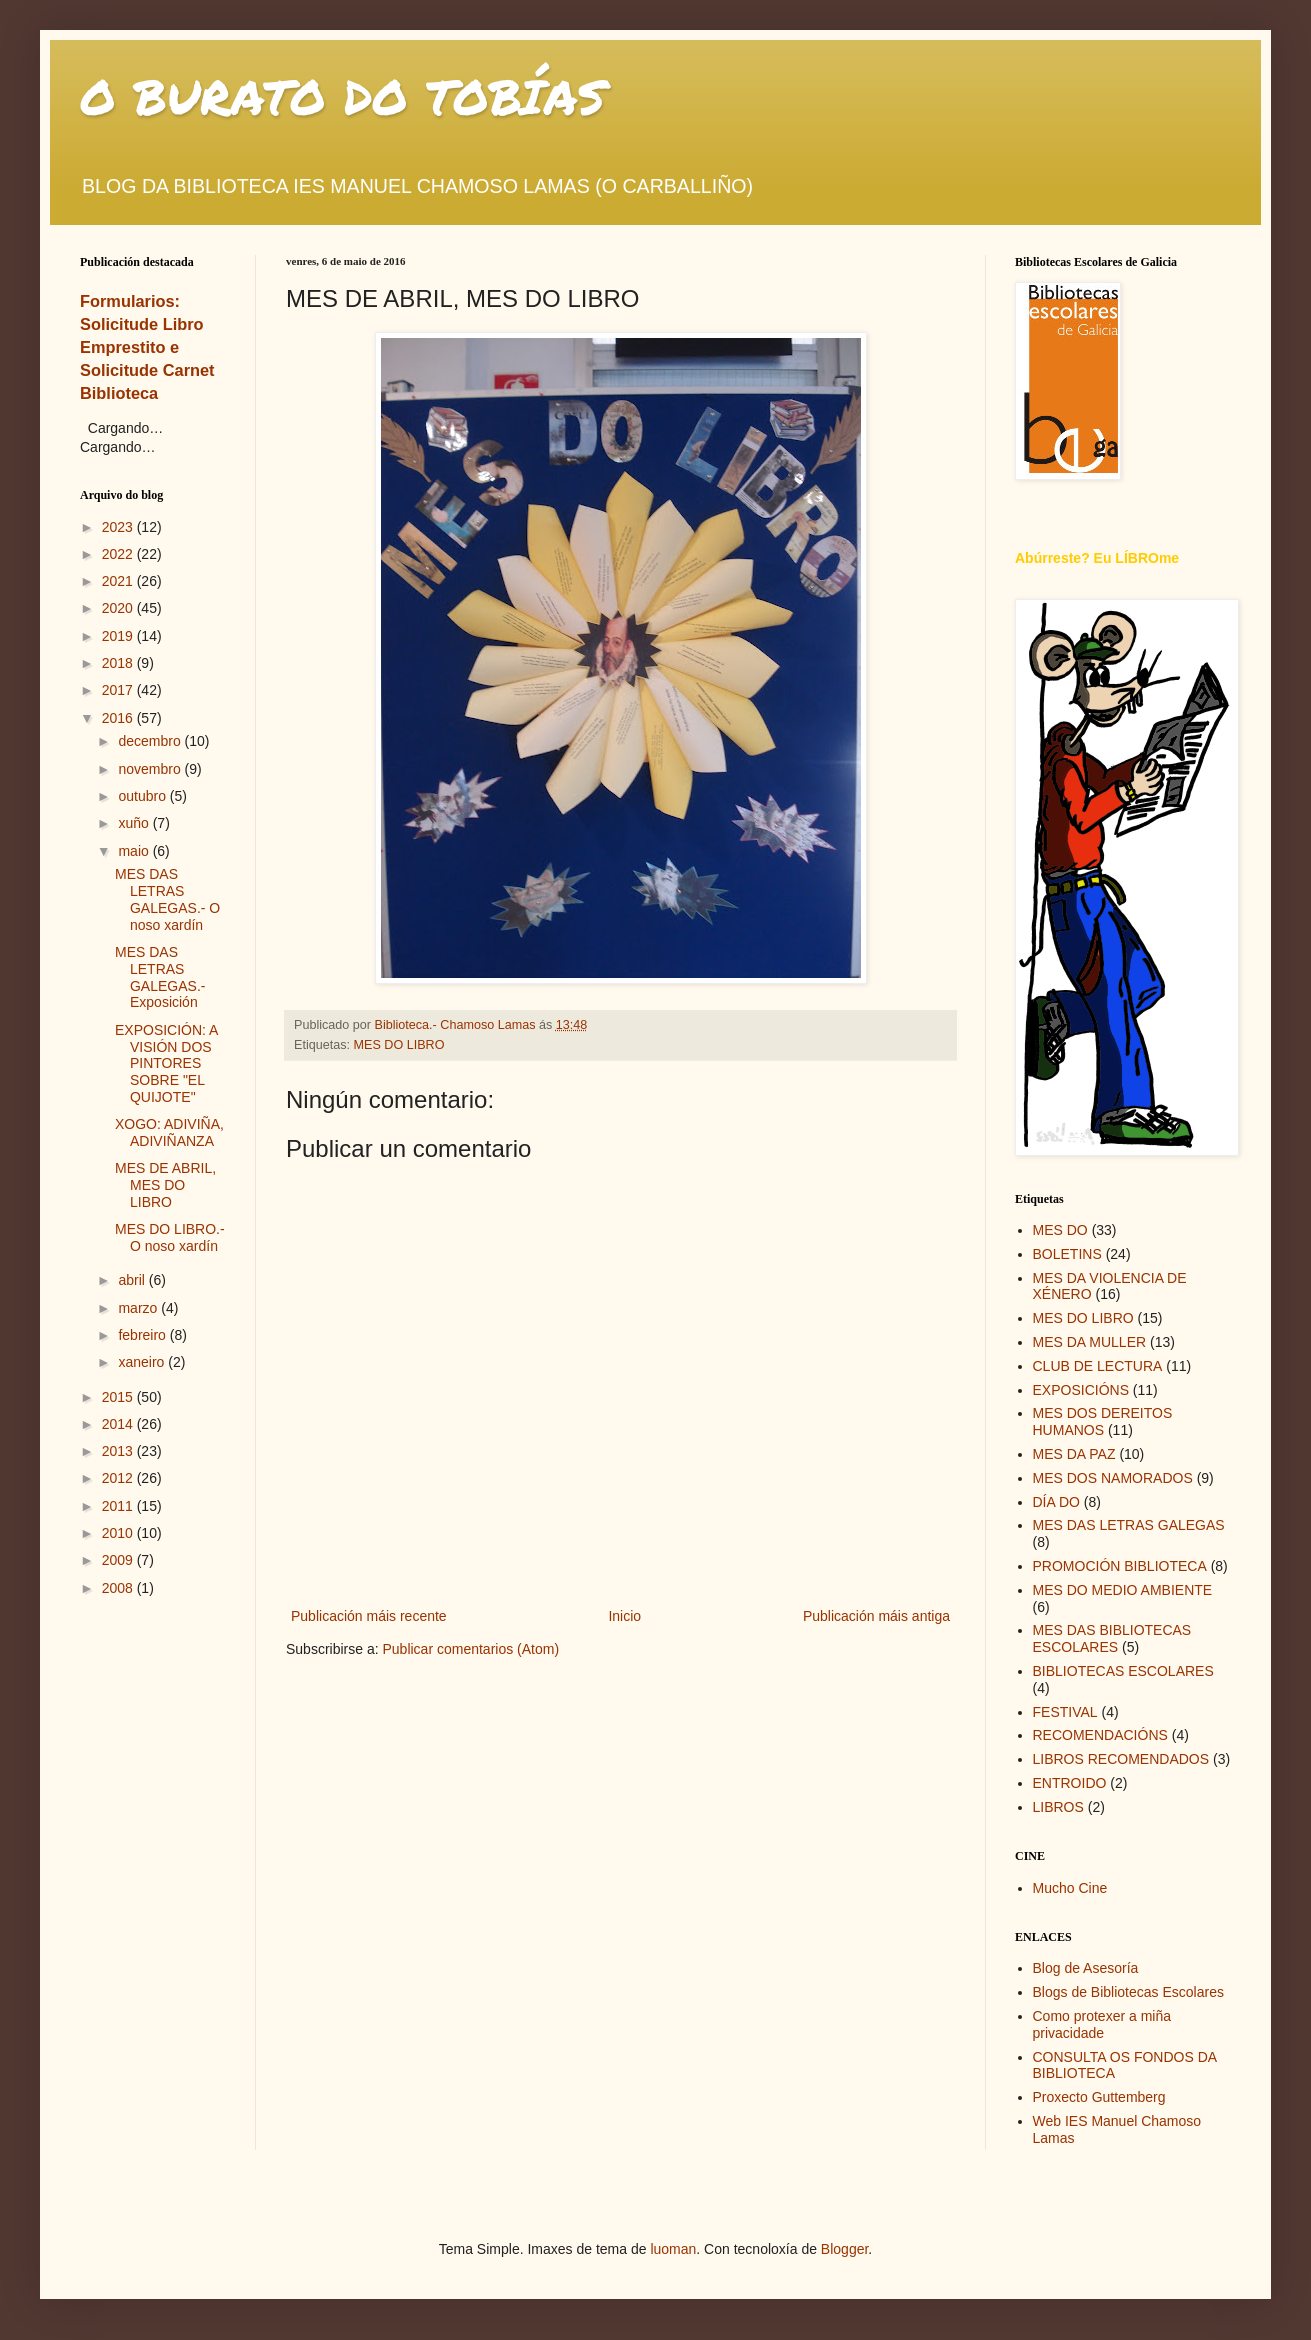  What do you see at coordinates (119, 1478) in the screenshot?
I see `2012` at bounding box center [119, 1478].